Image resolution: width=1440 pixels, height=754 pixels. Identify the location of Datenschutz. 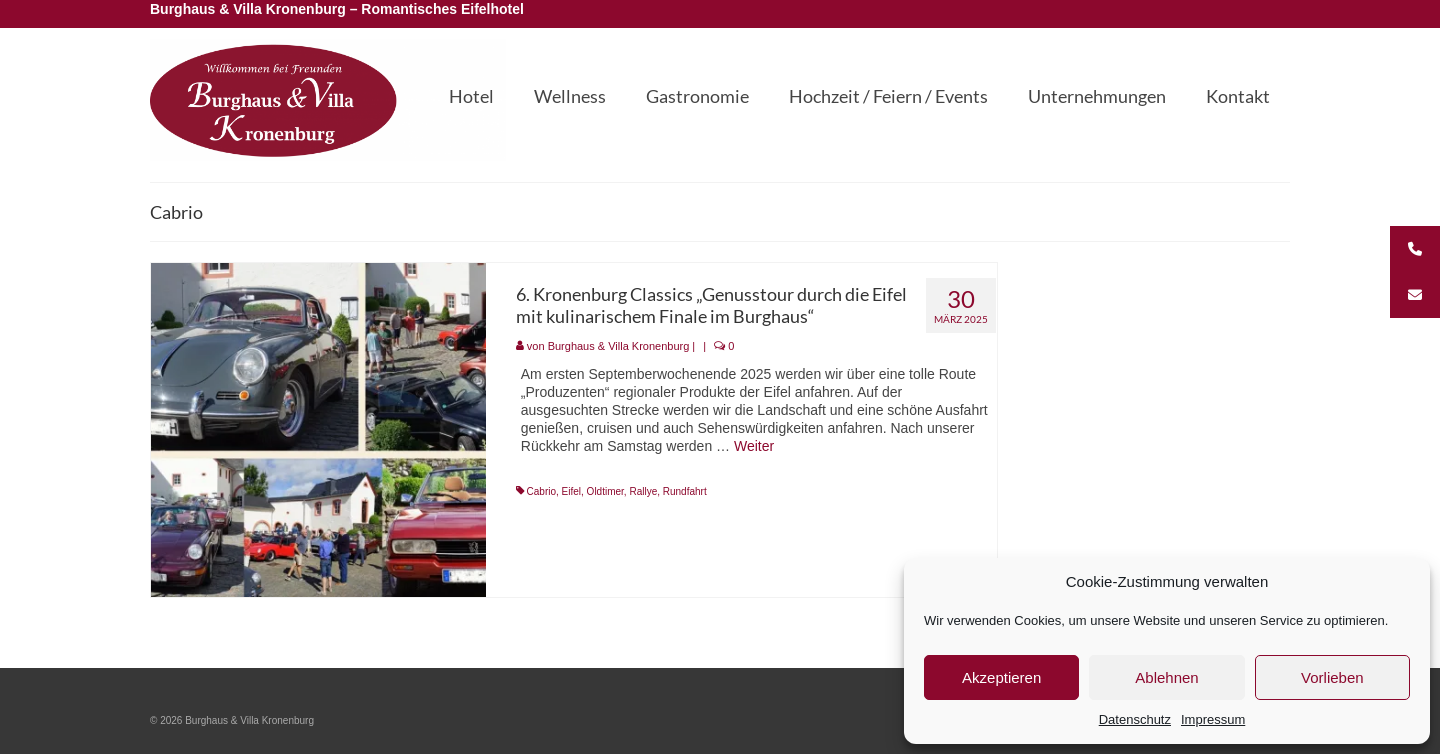
(1135, 719).